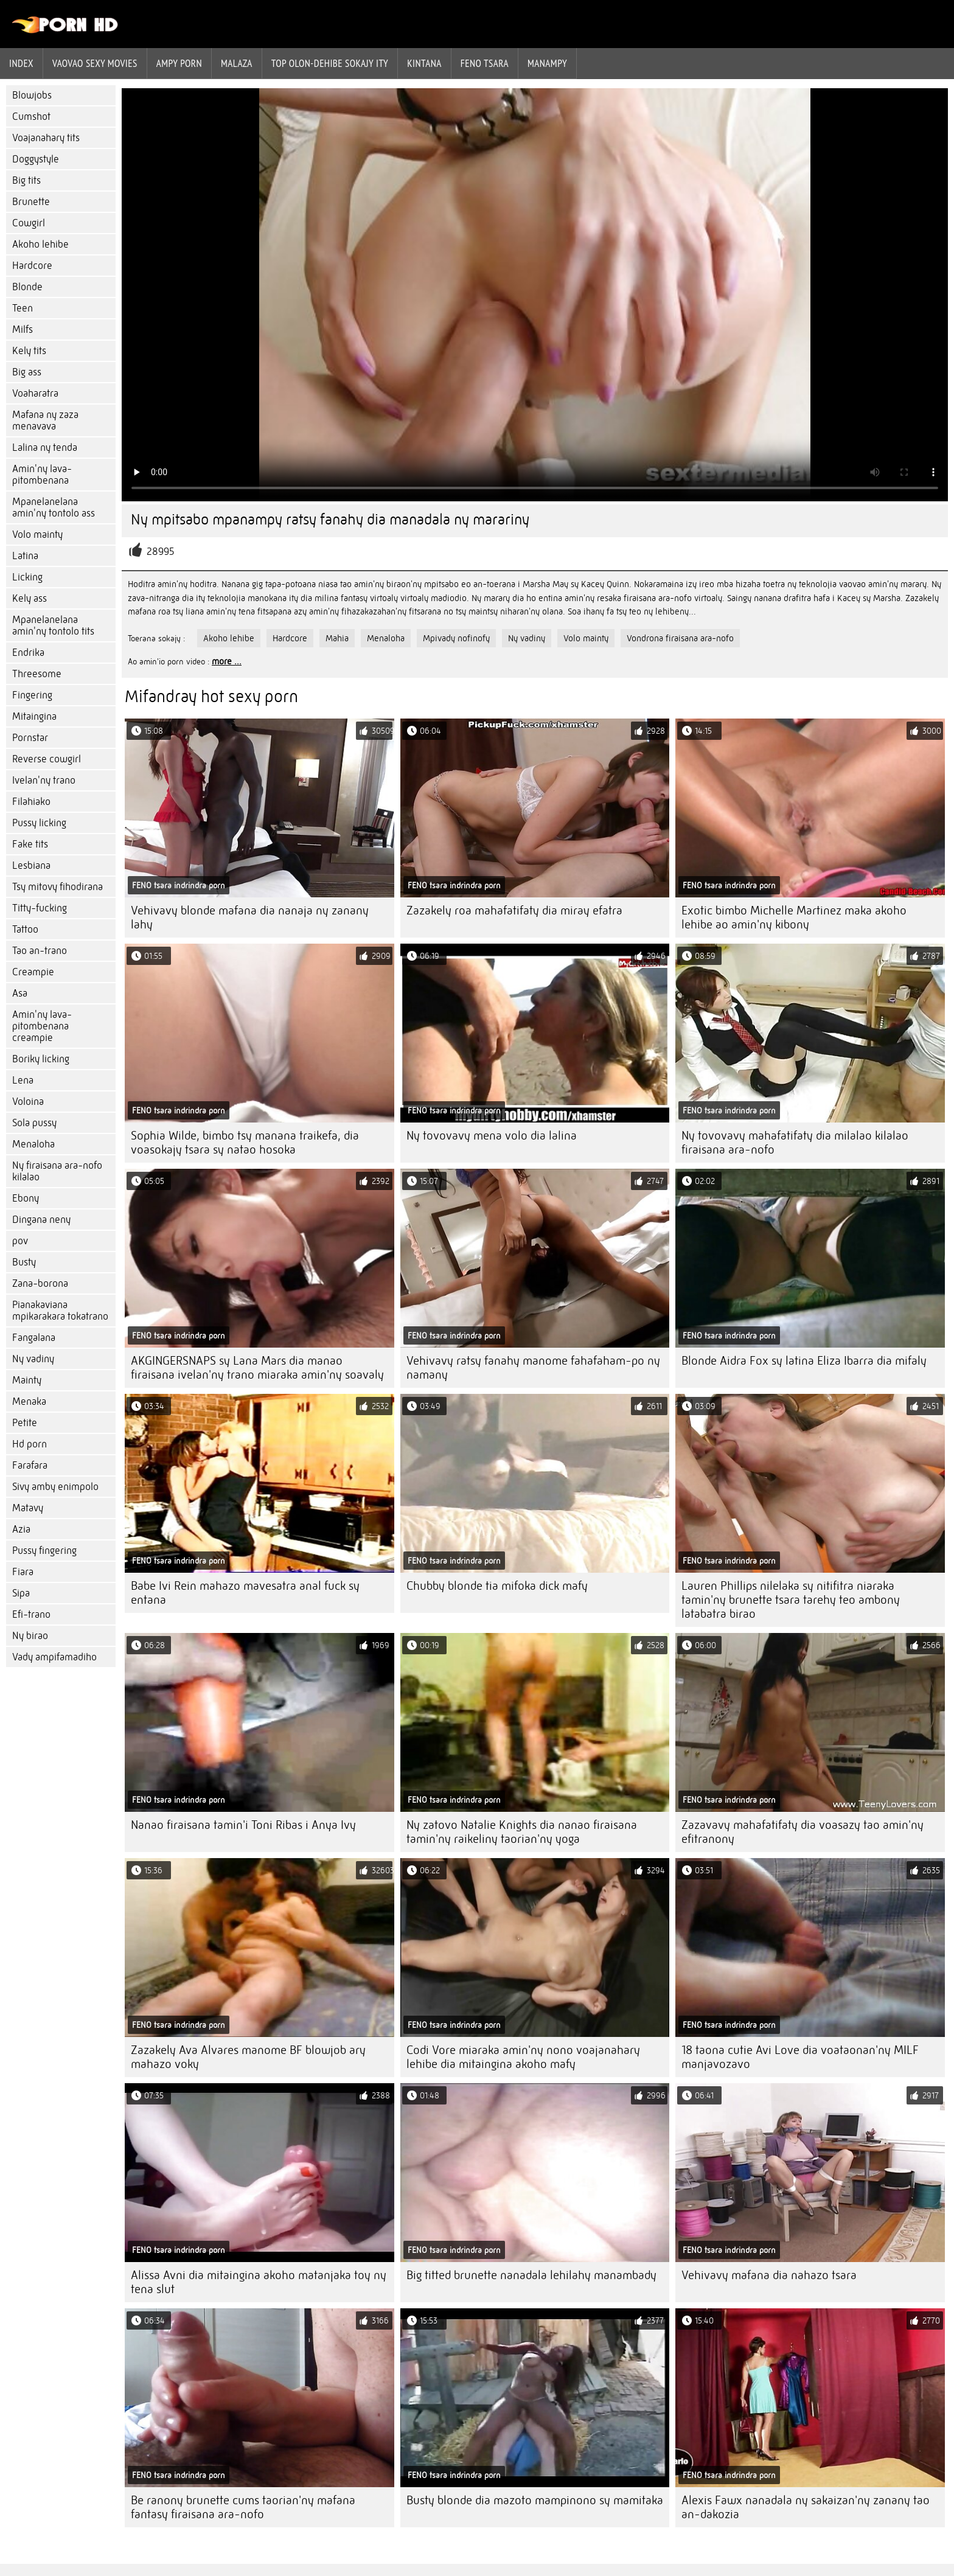 Image resolution: width=954 pixels, height=2576 pixels. Describe the element at coordinates (794, 917) in the screenshot. I see `Exotic bimbo Michelle Martinez maka akoho lehibe ao amin'ny kibony` at that location.